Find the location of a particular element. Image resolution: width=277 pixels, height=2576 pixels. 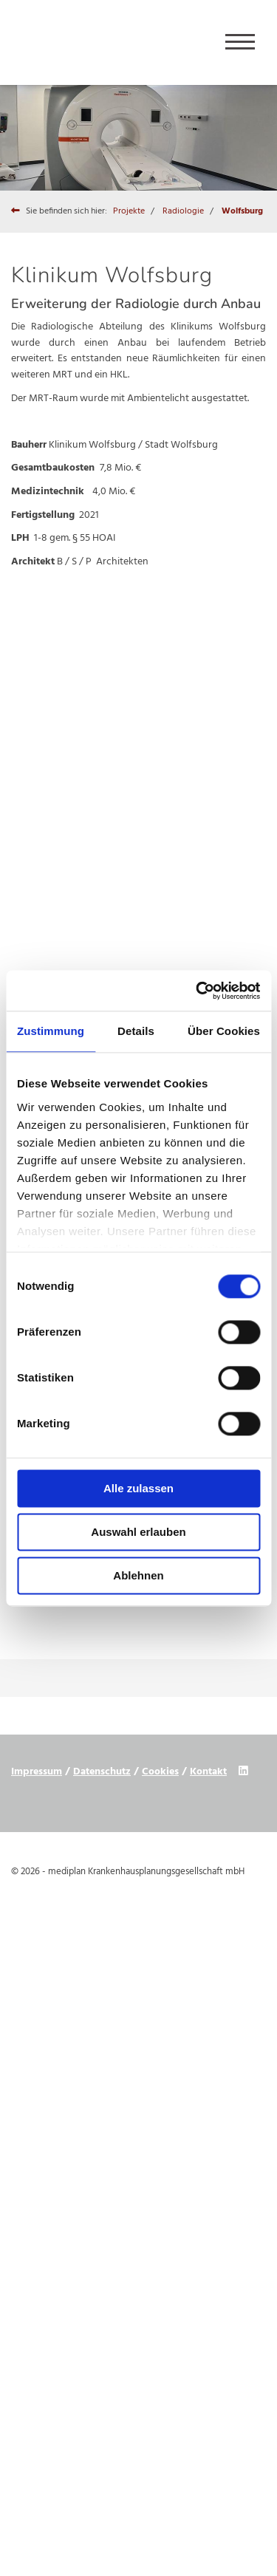

Auswahl erlauben is located at coordinates (138, 1532).